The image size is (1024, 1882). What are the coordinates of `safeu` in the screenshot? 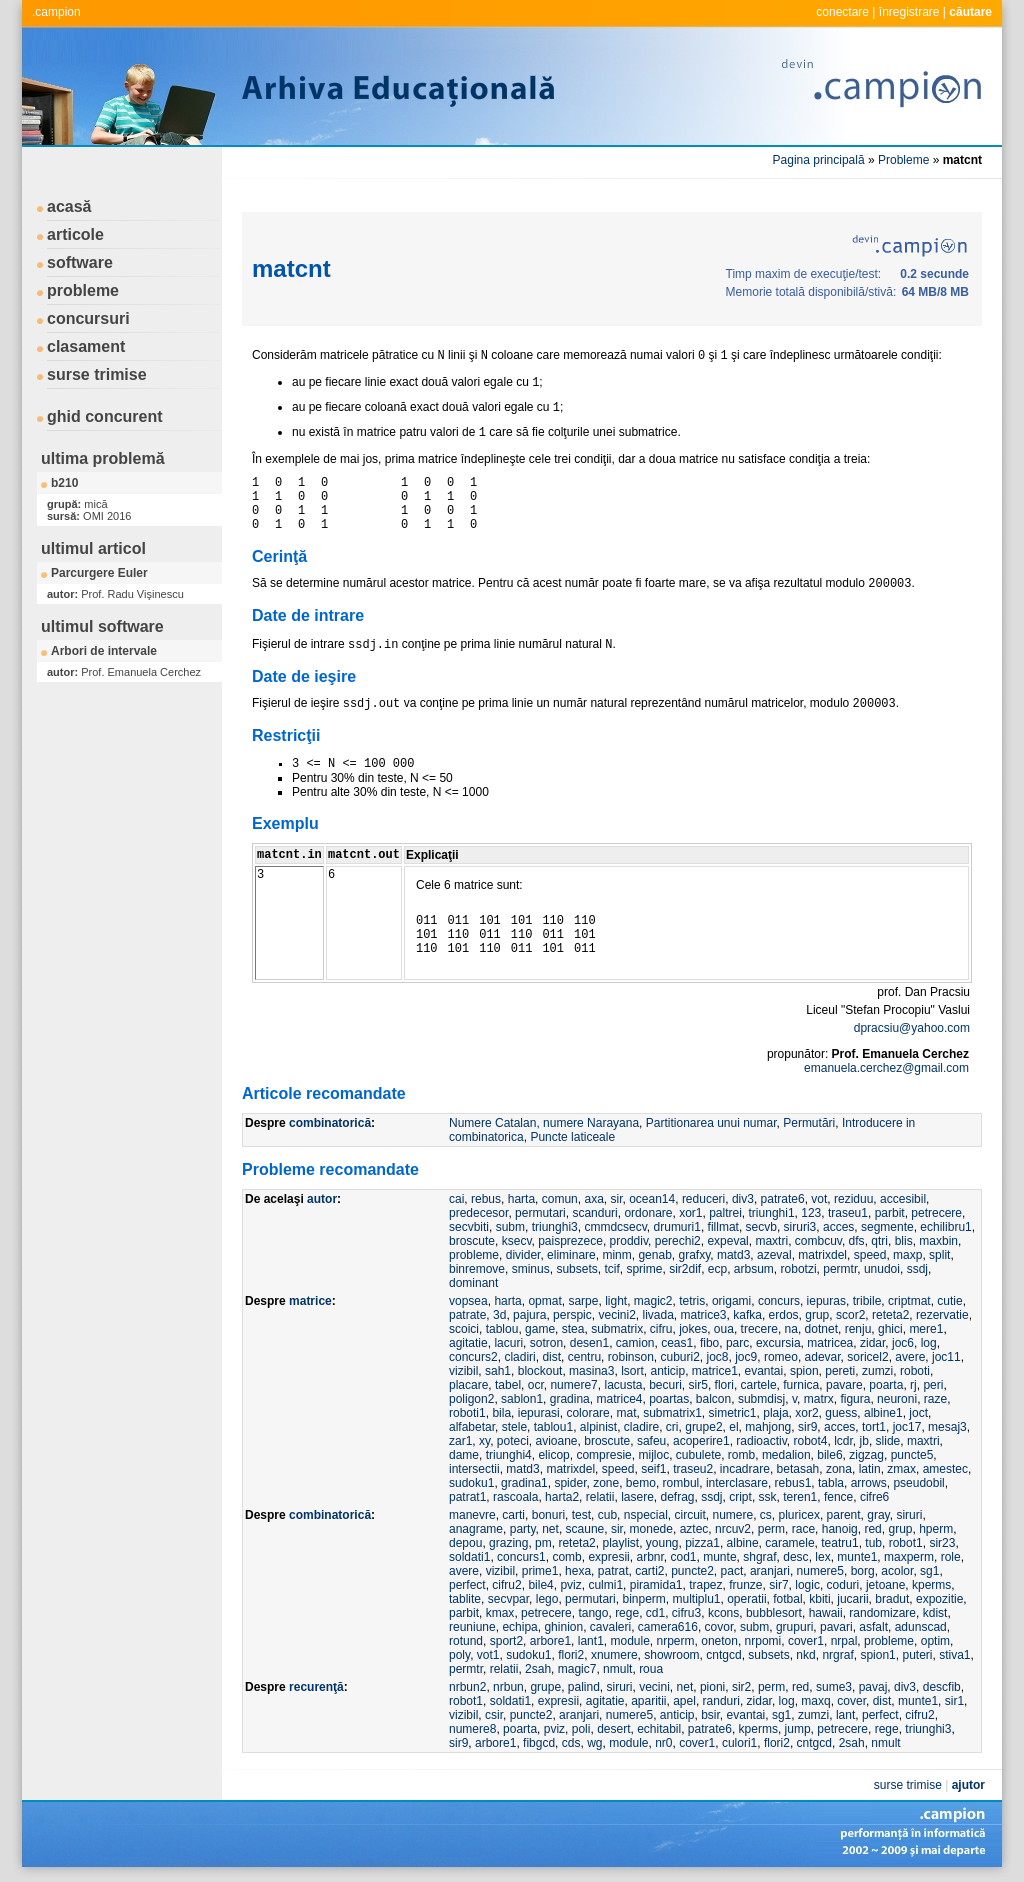 It's located at (651, 1441).